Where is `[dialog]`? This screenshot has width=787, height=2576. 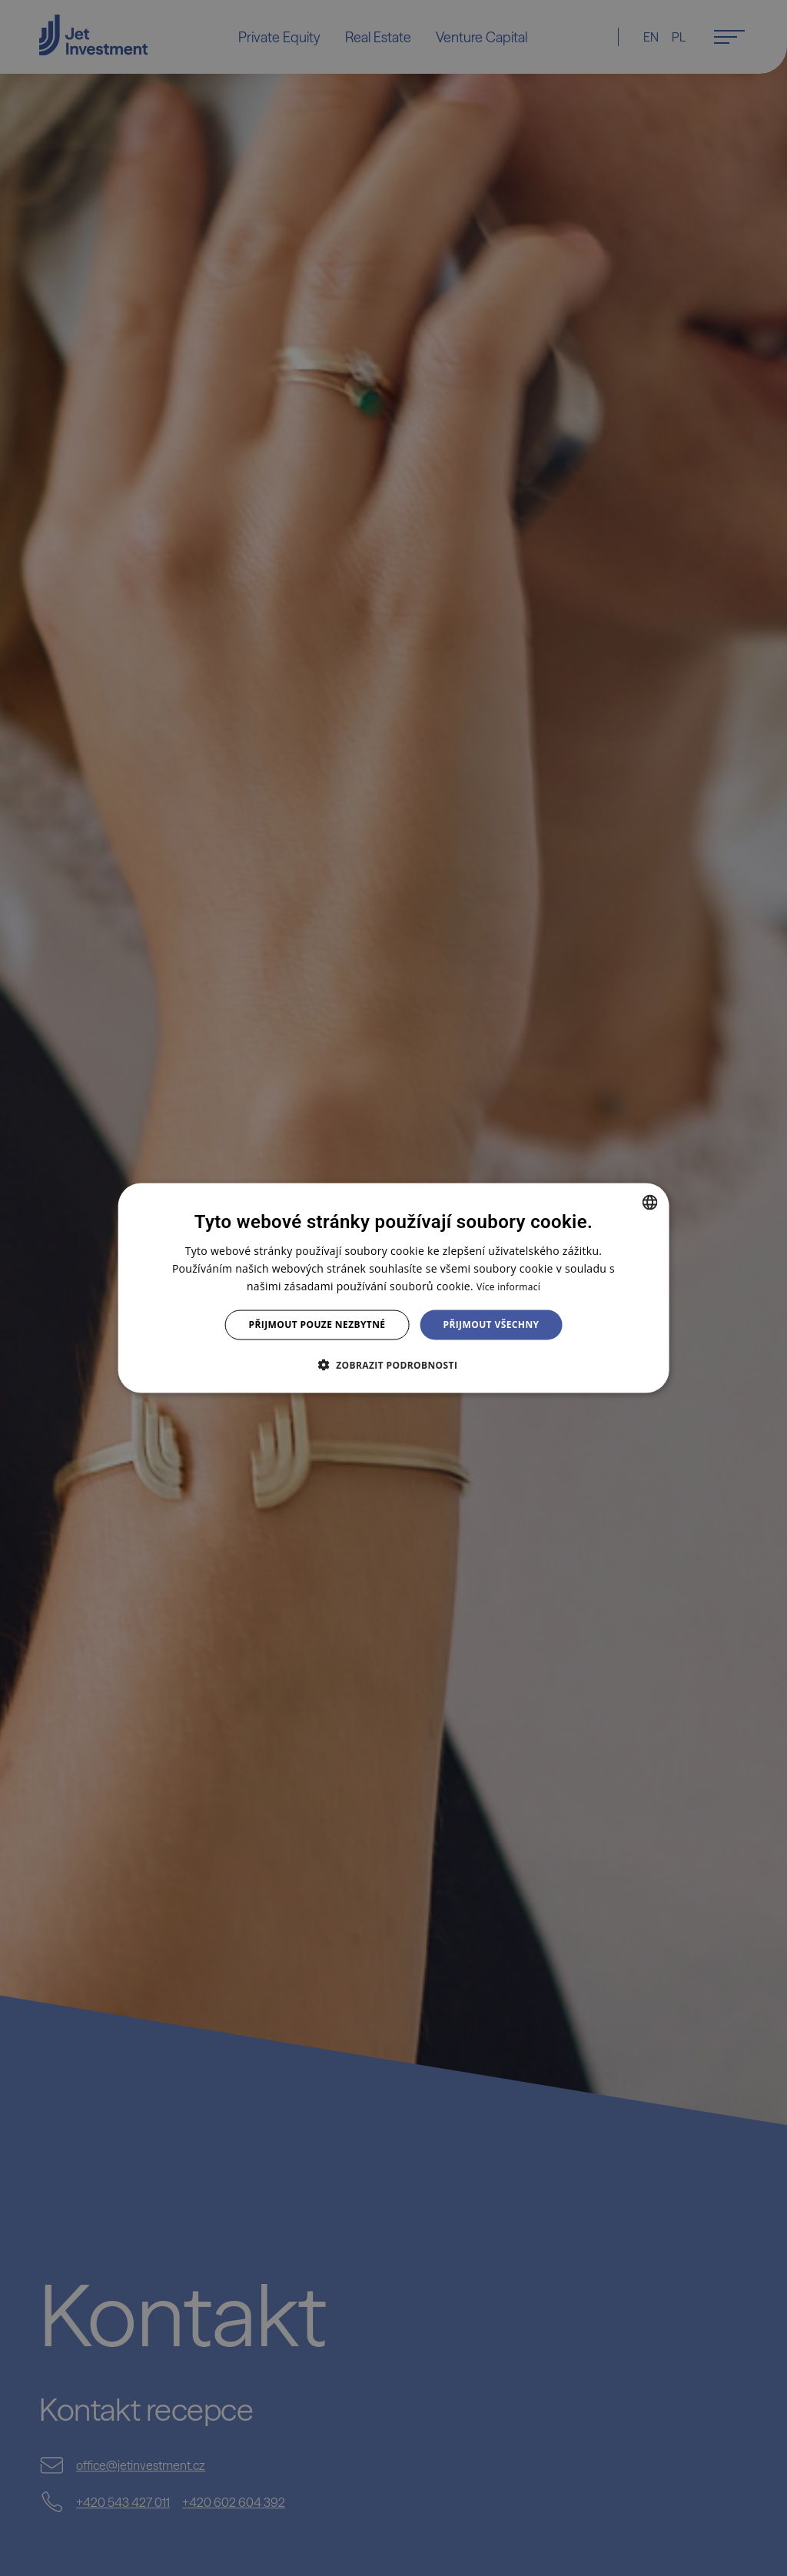
[dialog] is located at coordinates (393, 1288).